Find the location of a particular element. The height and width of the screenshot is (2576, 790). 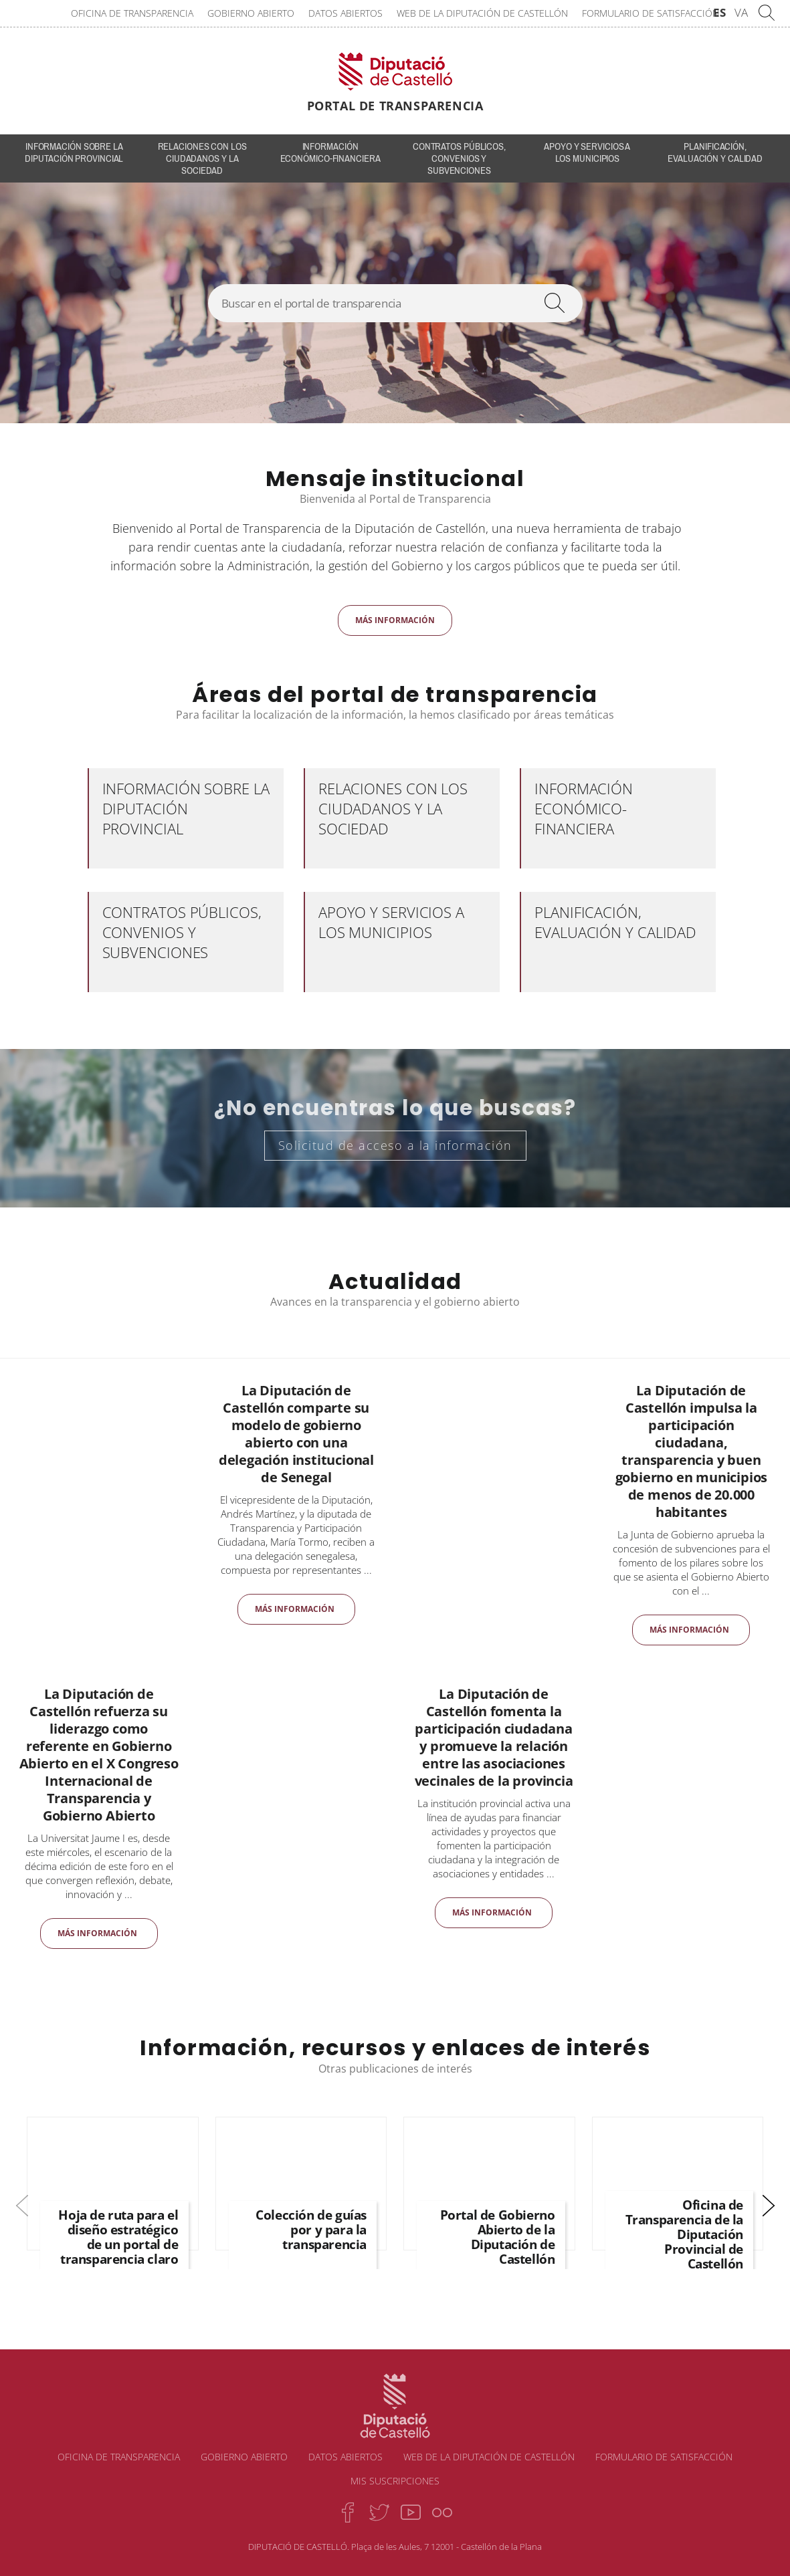

La Diputación de Castellón comparte su modelo de gobierno abierto con una delegación institucional de Senegal is located at coordinates (296, 1433).